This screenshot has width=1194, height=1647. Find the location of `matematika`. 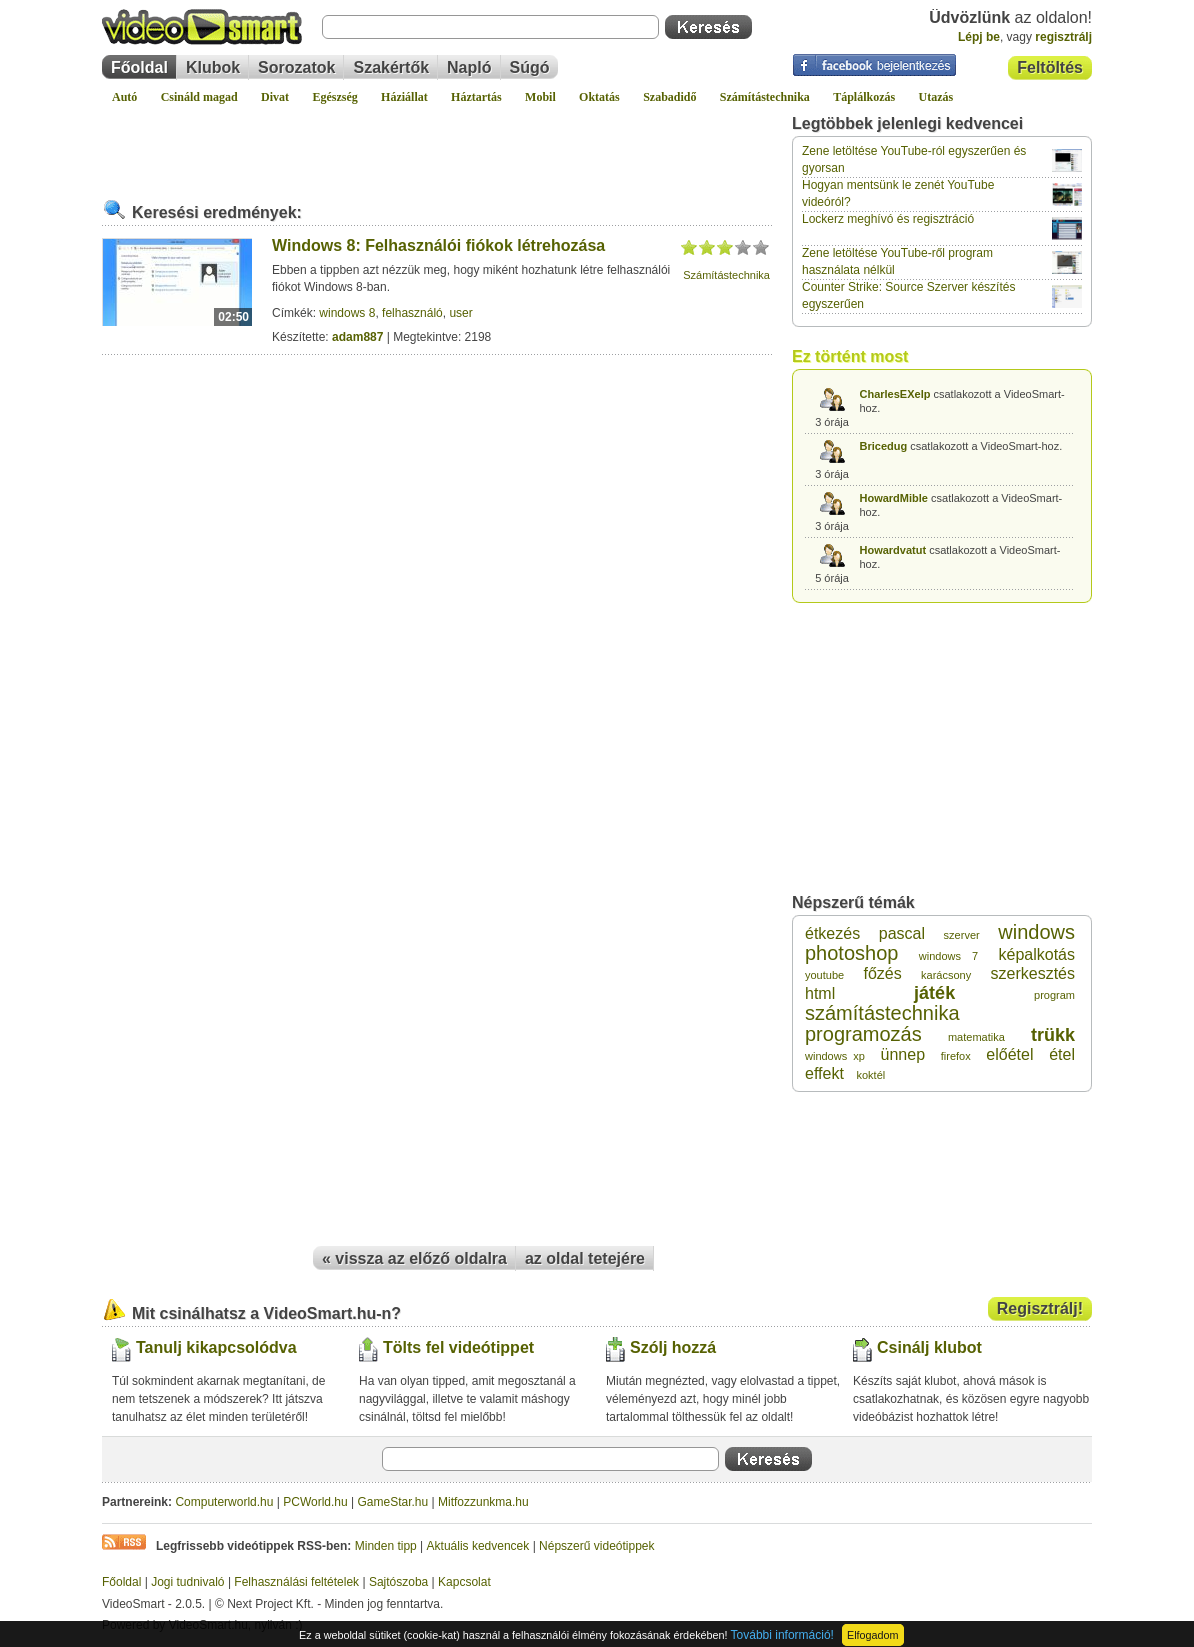

matematika is located at coordinates (976, 1037).